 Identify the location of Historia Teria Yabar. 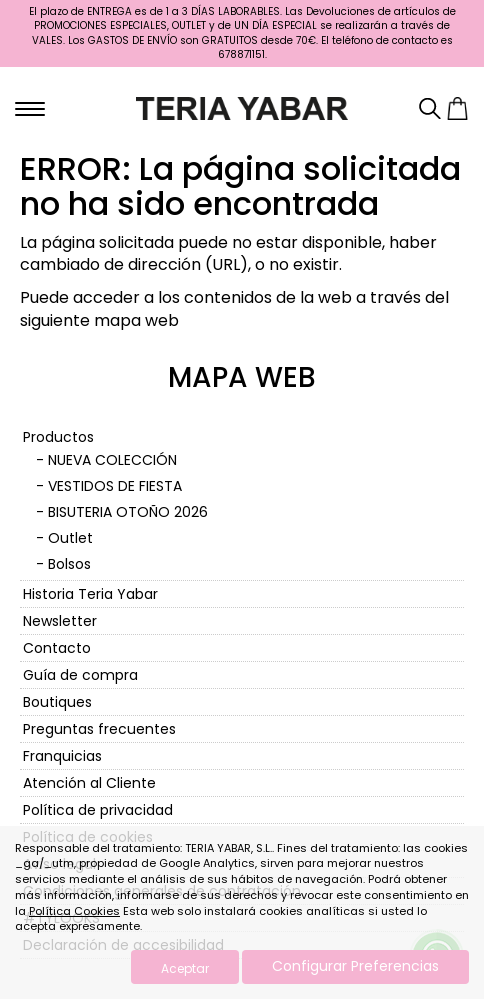
(90, 594).